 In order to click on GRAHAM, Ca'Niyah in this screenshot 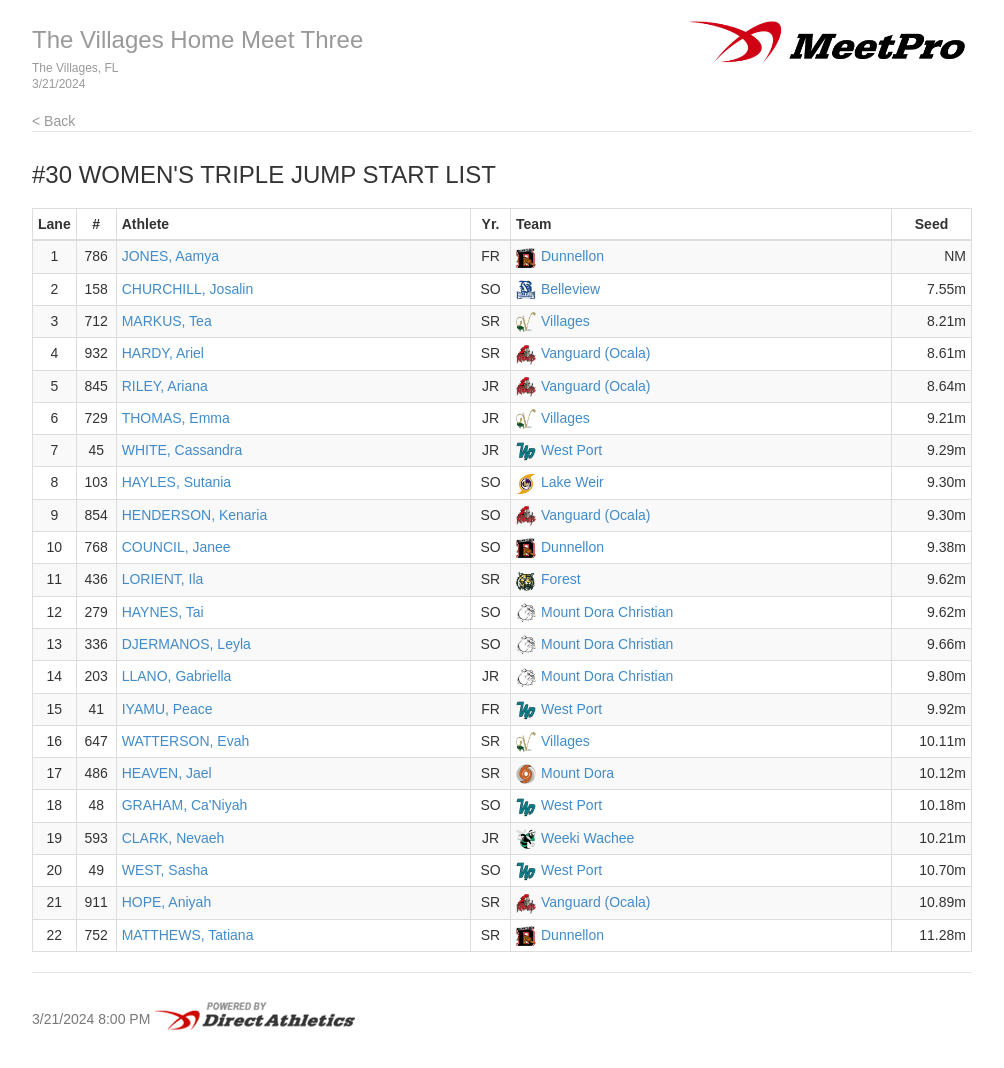, I will do `click(185, 805)`.